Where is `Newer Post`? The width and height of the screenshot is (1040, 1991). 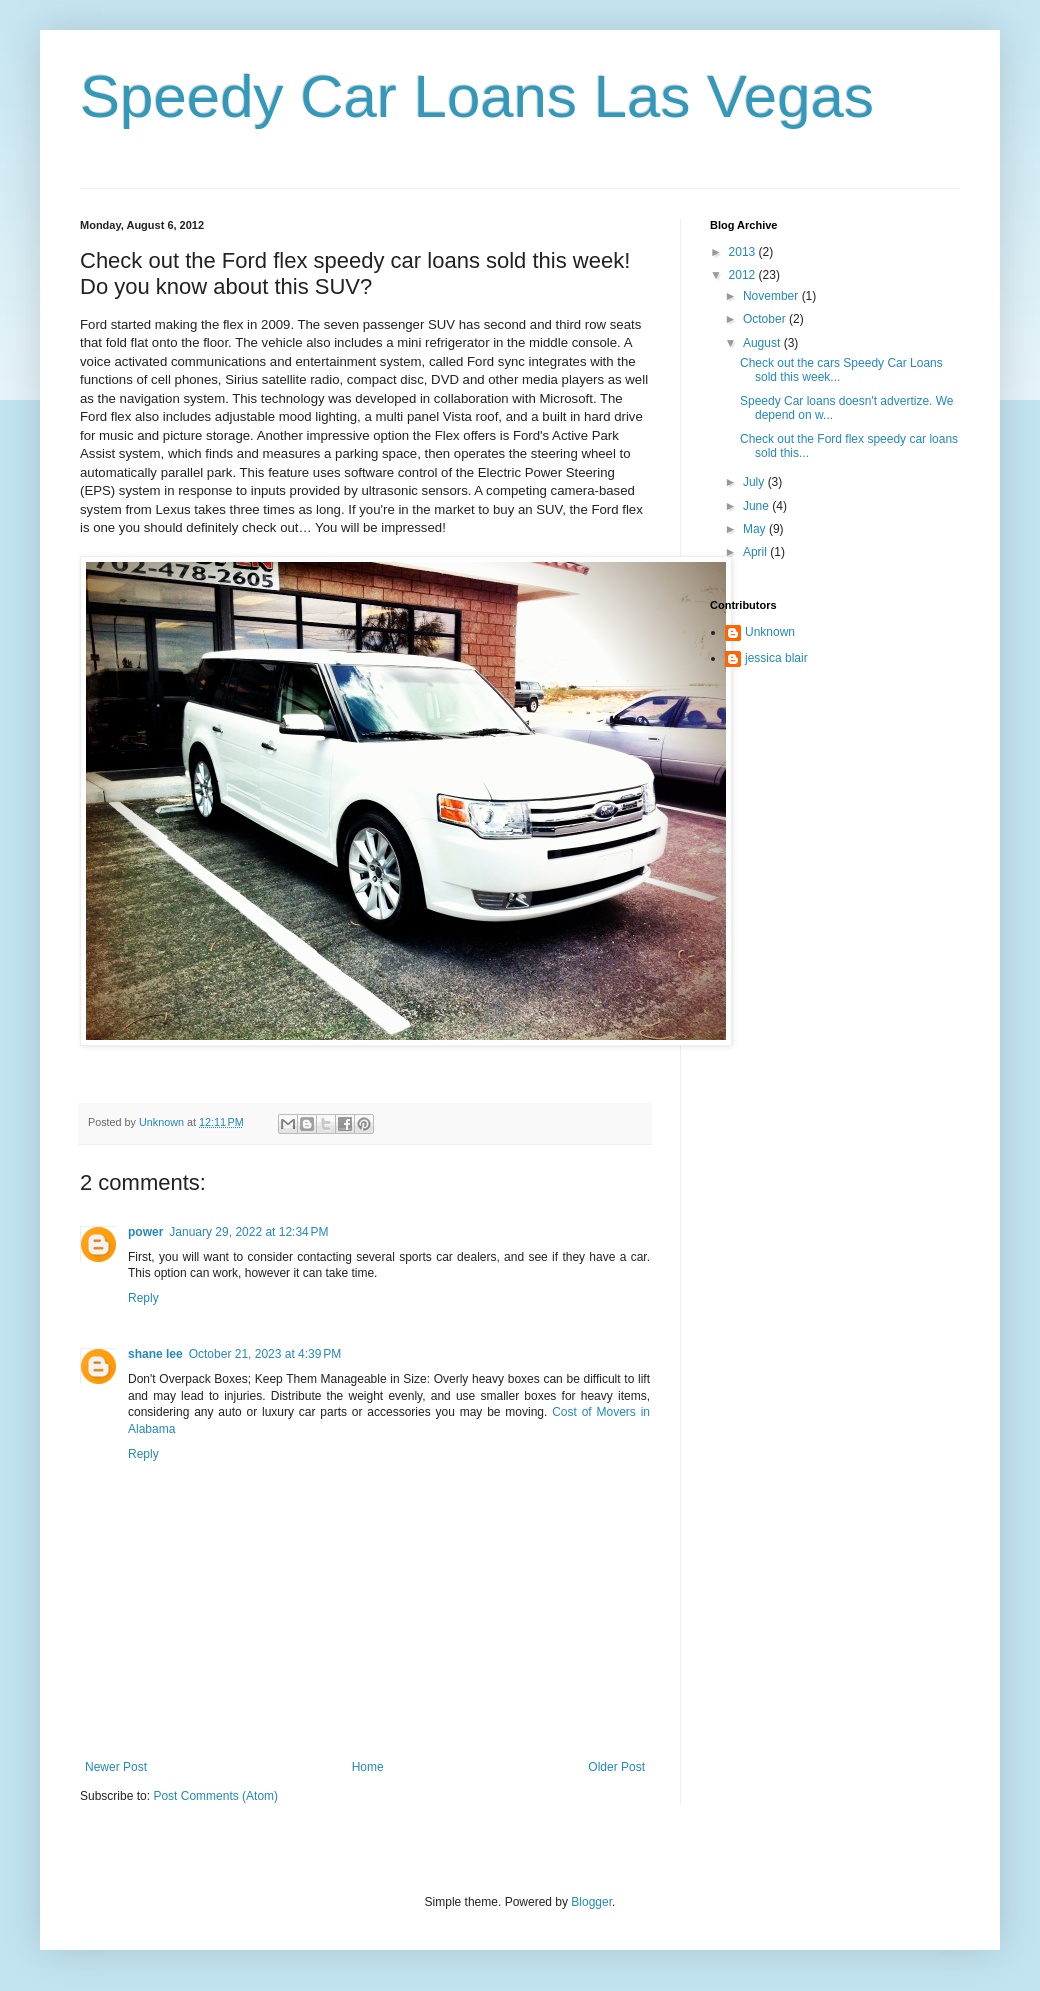
Newer Post is located at coordinates (116, 1767).